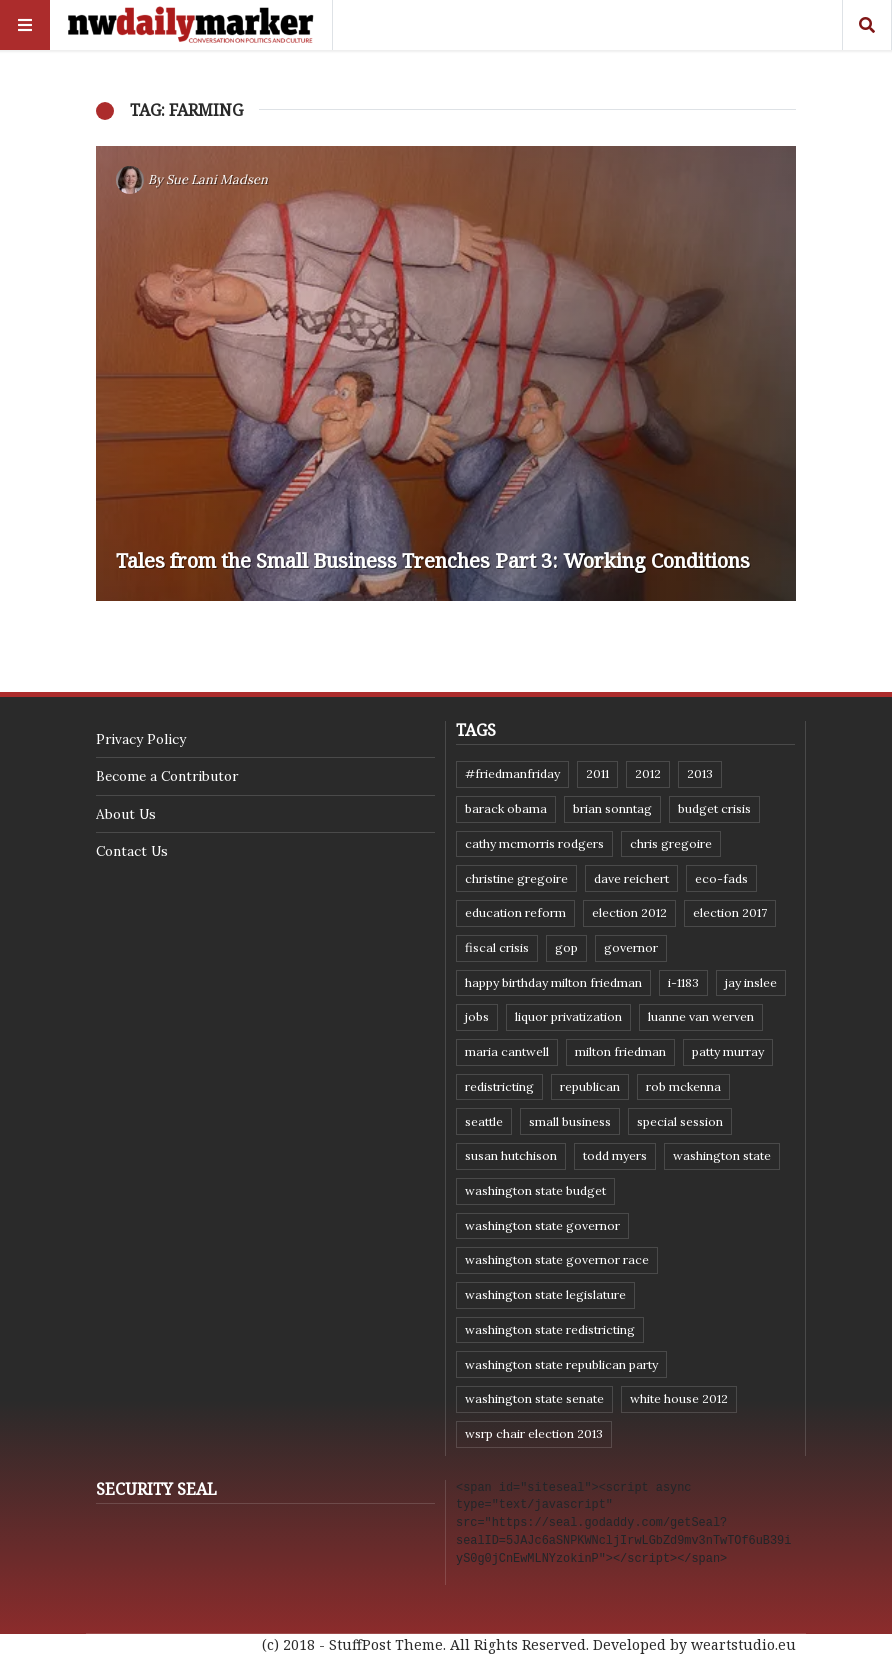 This screenshot has height=1655, width=892. What do you see at coordinates (511, 1155) in the screenshot?
I see `Susan Hutchison [Susan Hutchison (10 items)]` at bounding box center [511, 1155].